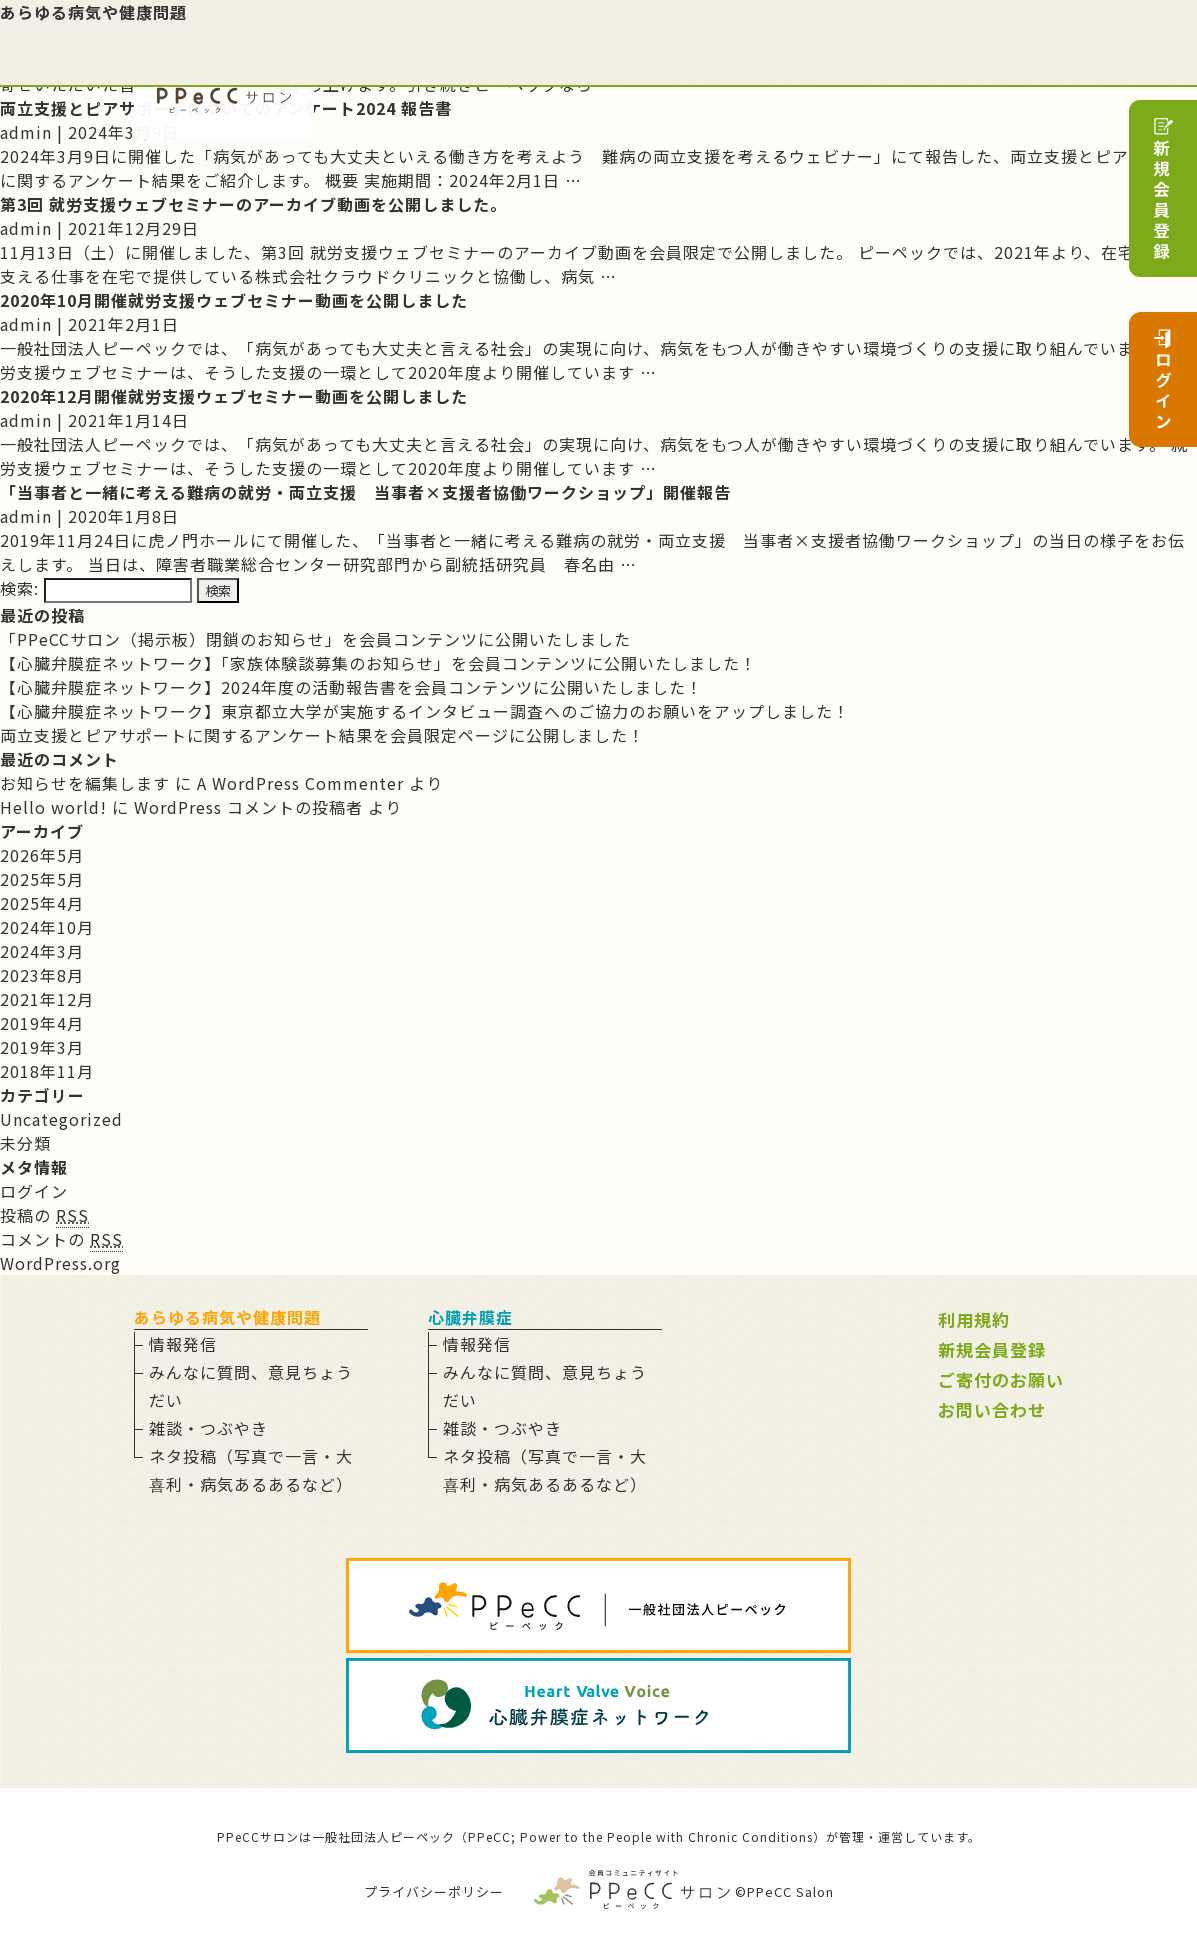 The height and width of the screenshot is (1958, 1197). I want to click on 第3回 就労支援ウェブセミナーのアーカイブ動画を公開しました。, so click(253, 204).